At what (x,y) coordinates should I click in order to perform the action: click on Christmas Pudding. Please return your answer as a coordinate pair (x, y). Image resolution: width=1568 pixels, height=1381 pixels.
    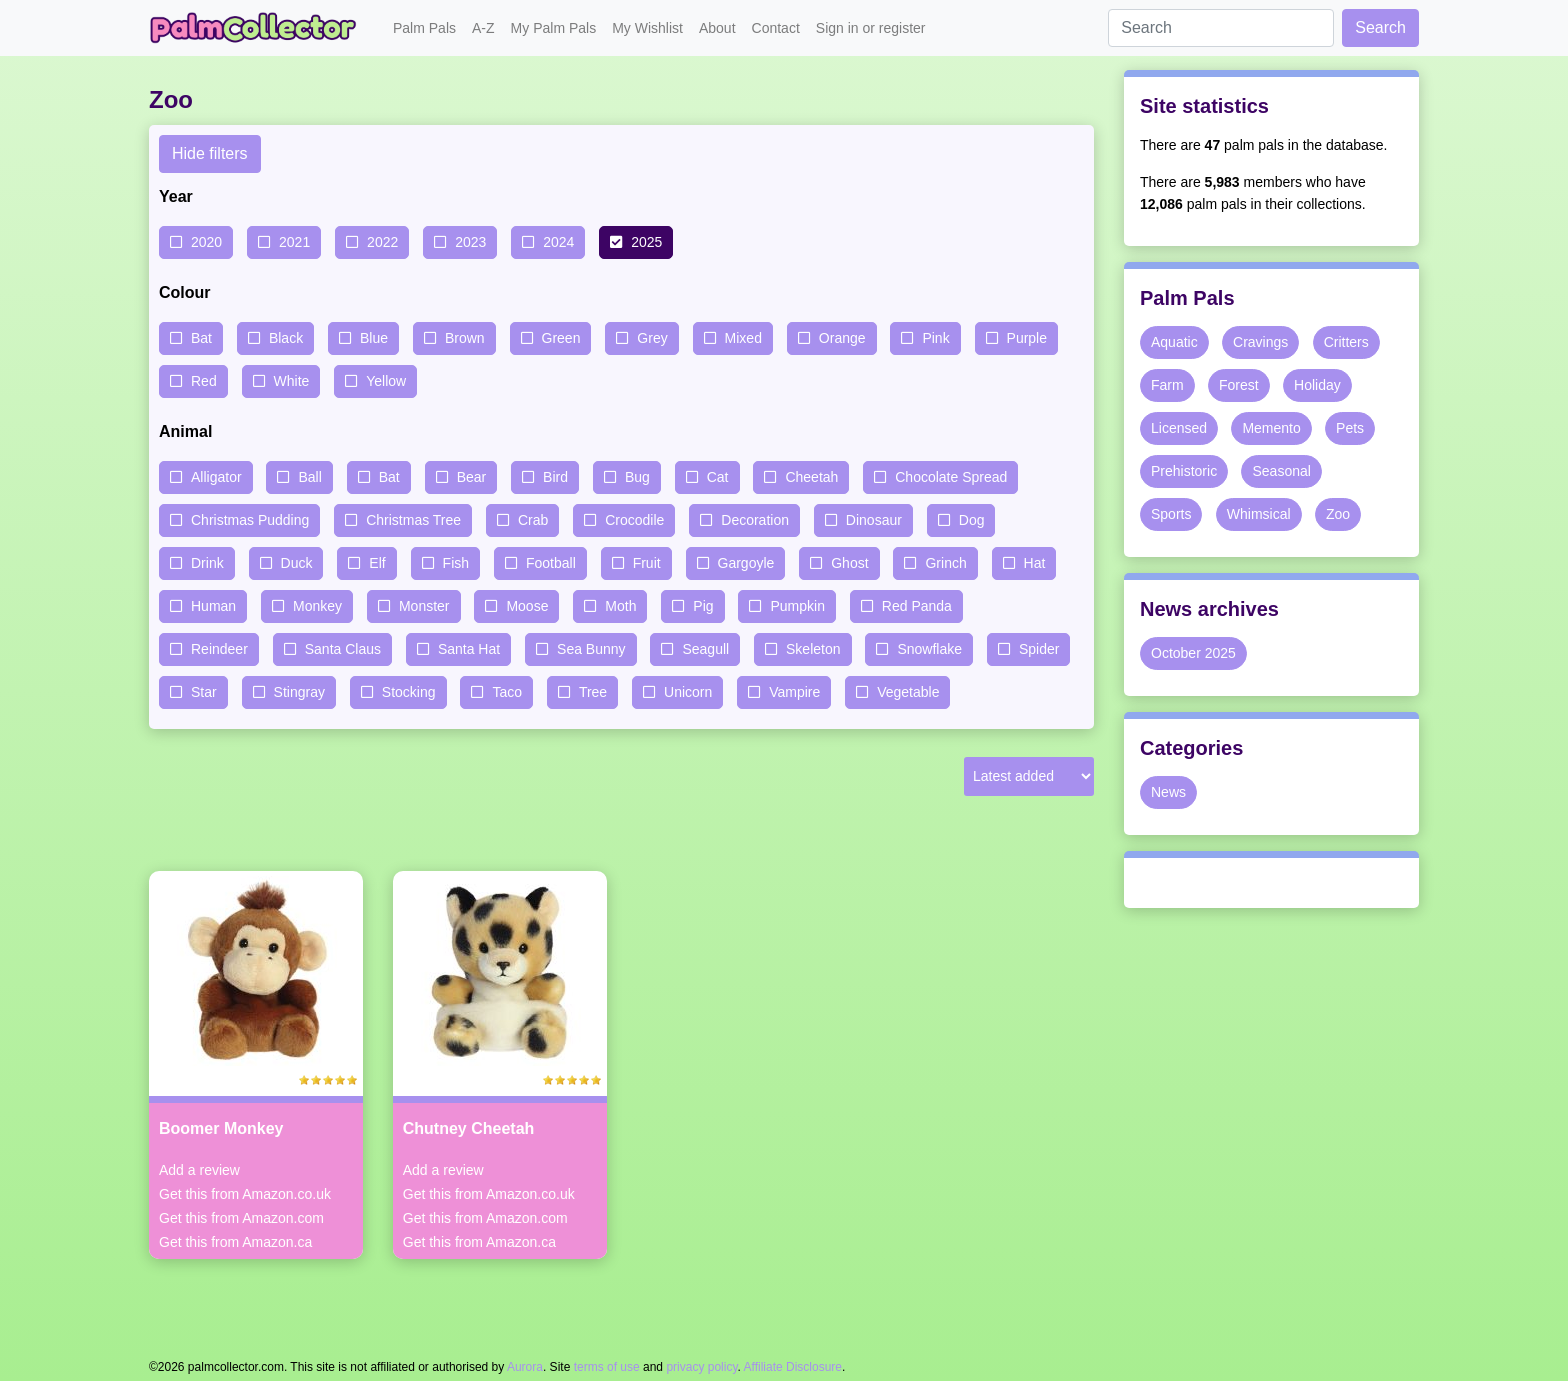
    Looking at the image, I should click on (250, 520).